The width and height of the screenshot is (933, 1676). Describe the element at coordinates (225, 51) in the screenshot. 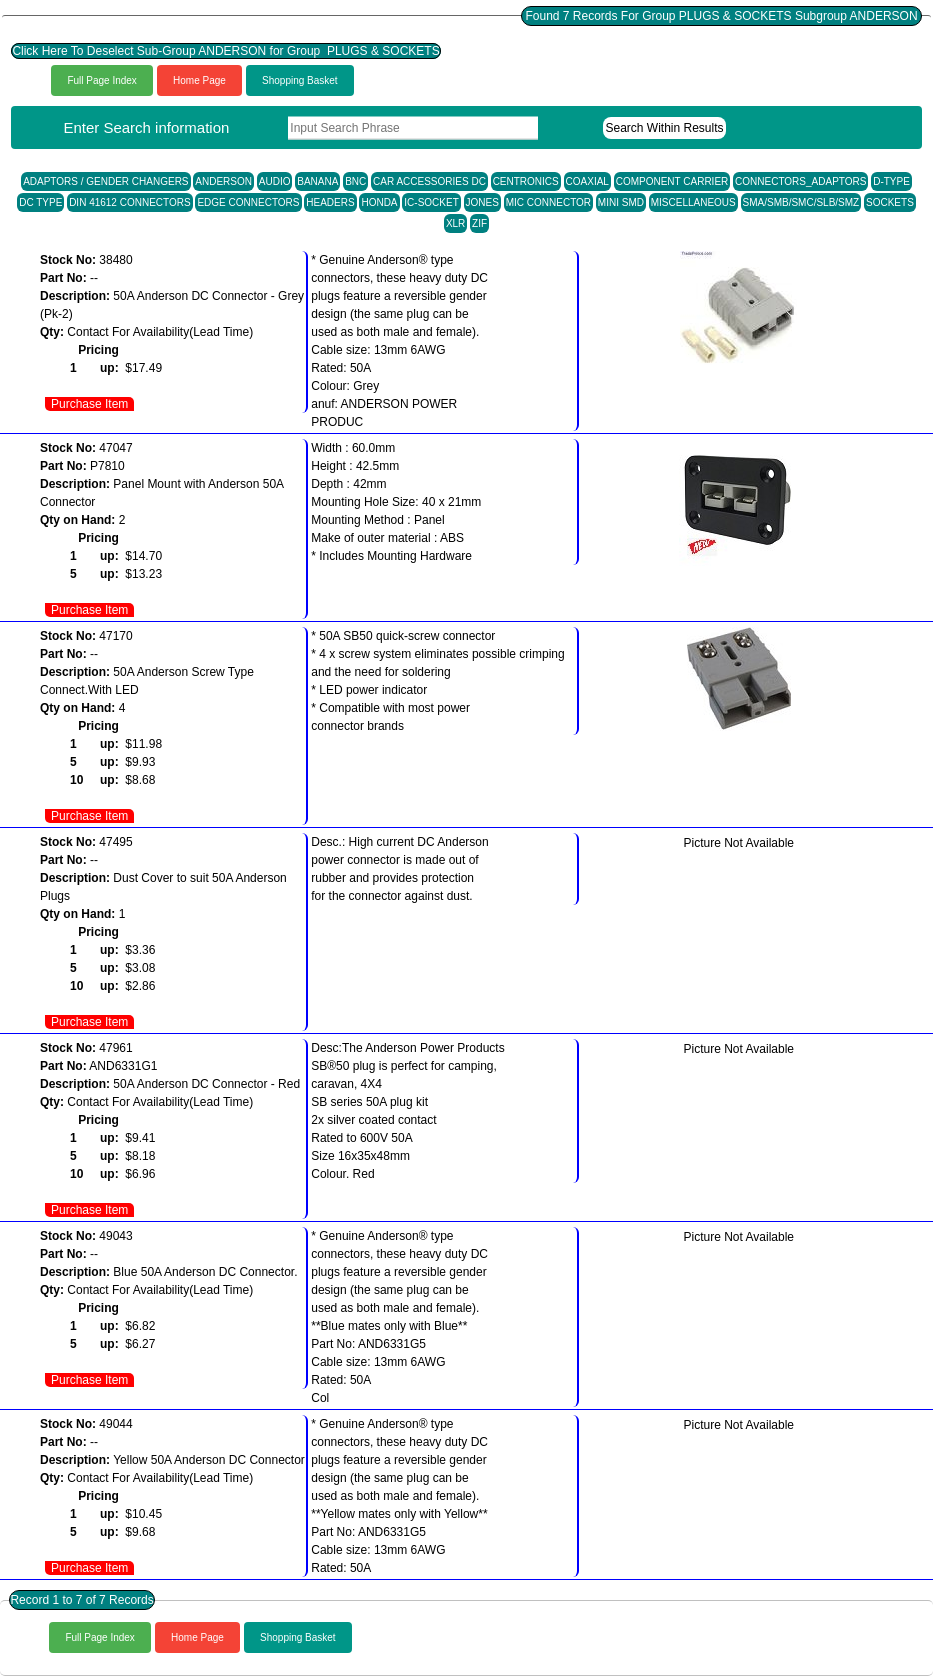

I see `Click Here To Deselect Sub-Group ANDERSON for Group PLUGS & SOCKETS` at that location.